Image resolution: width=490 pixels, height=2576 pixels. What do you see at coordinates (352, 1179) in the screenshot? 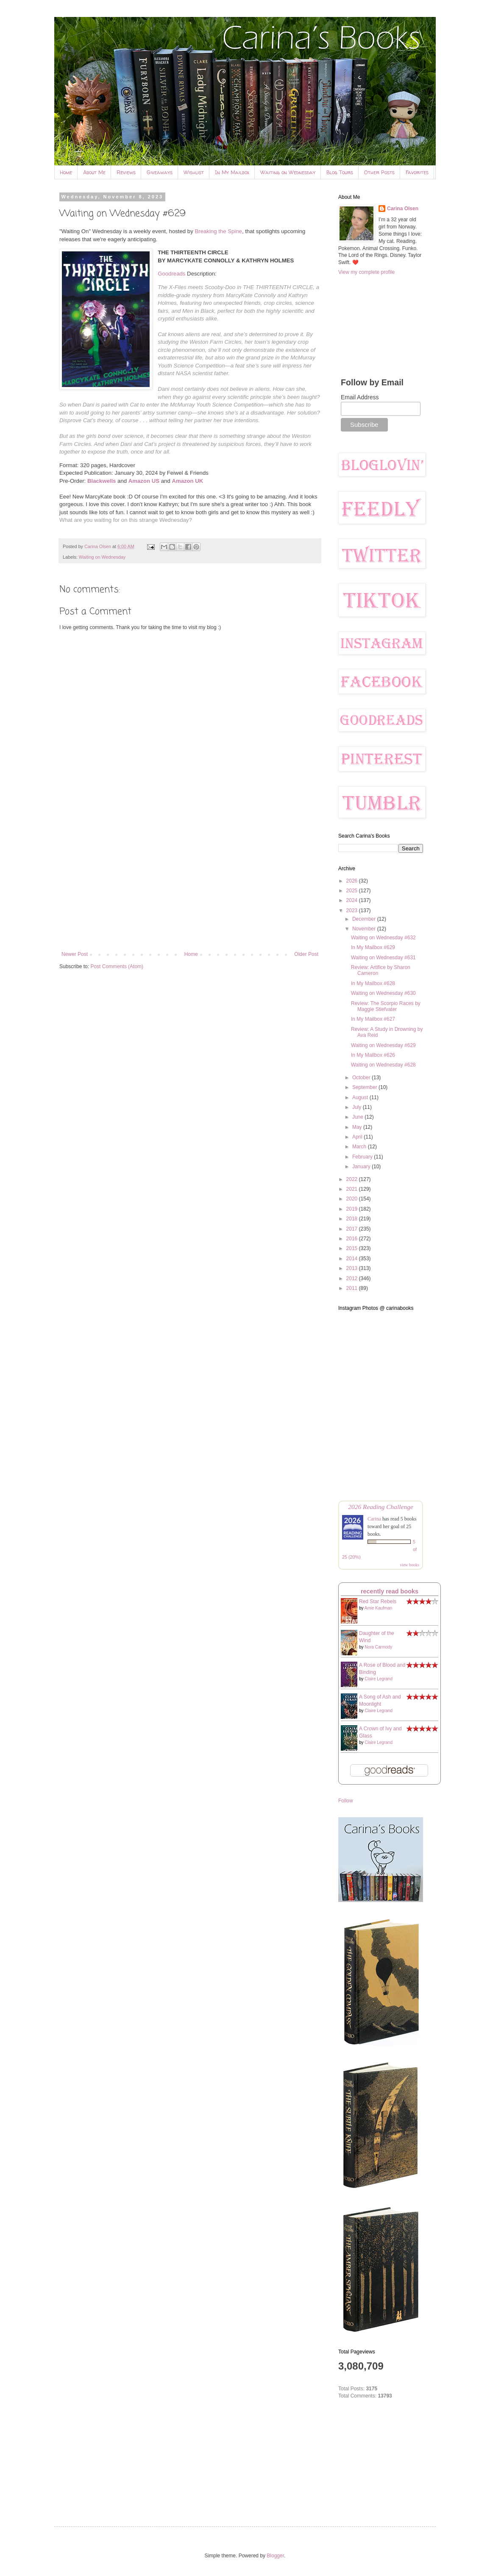
I see `2022` at bounding box center [352, 1179].